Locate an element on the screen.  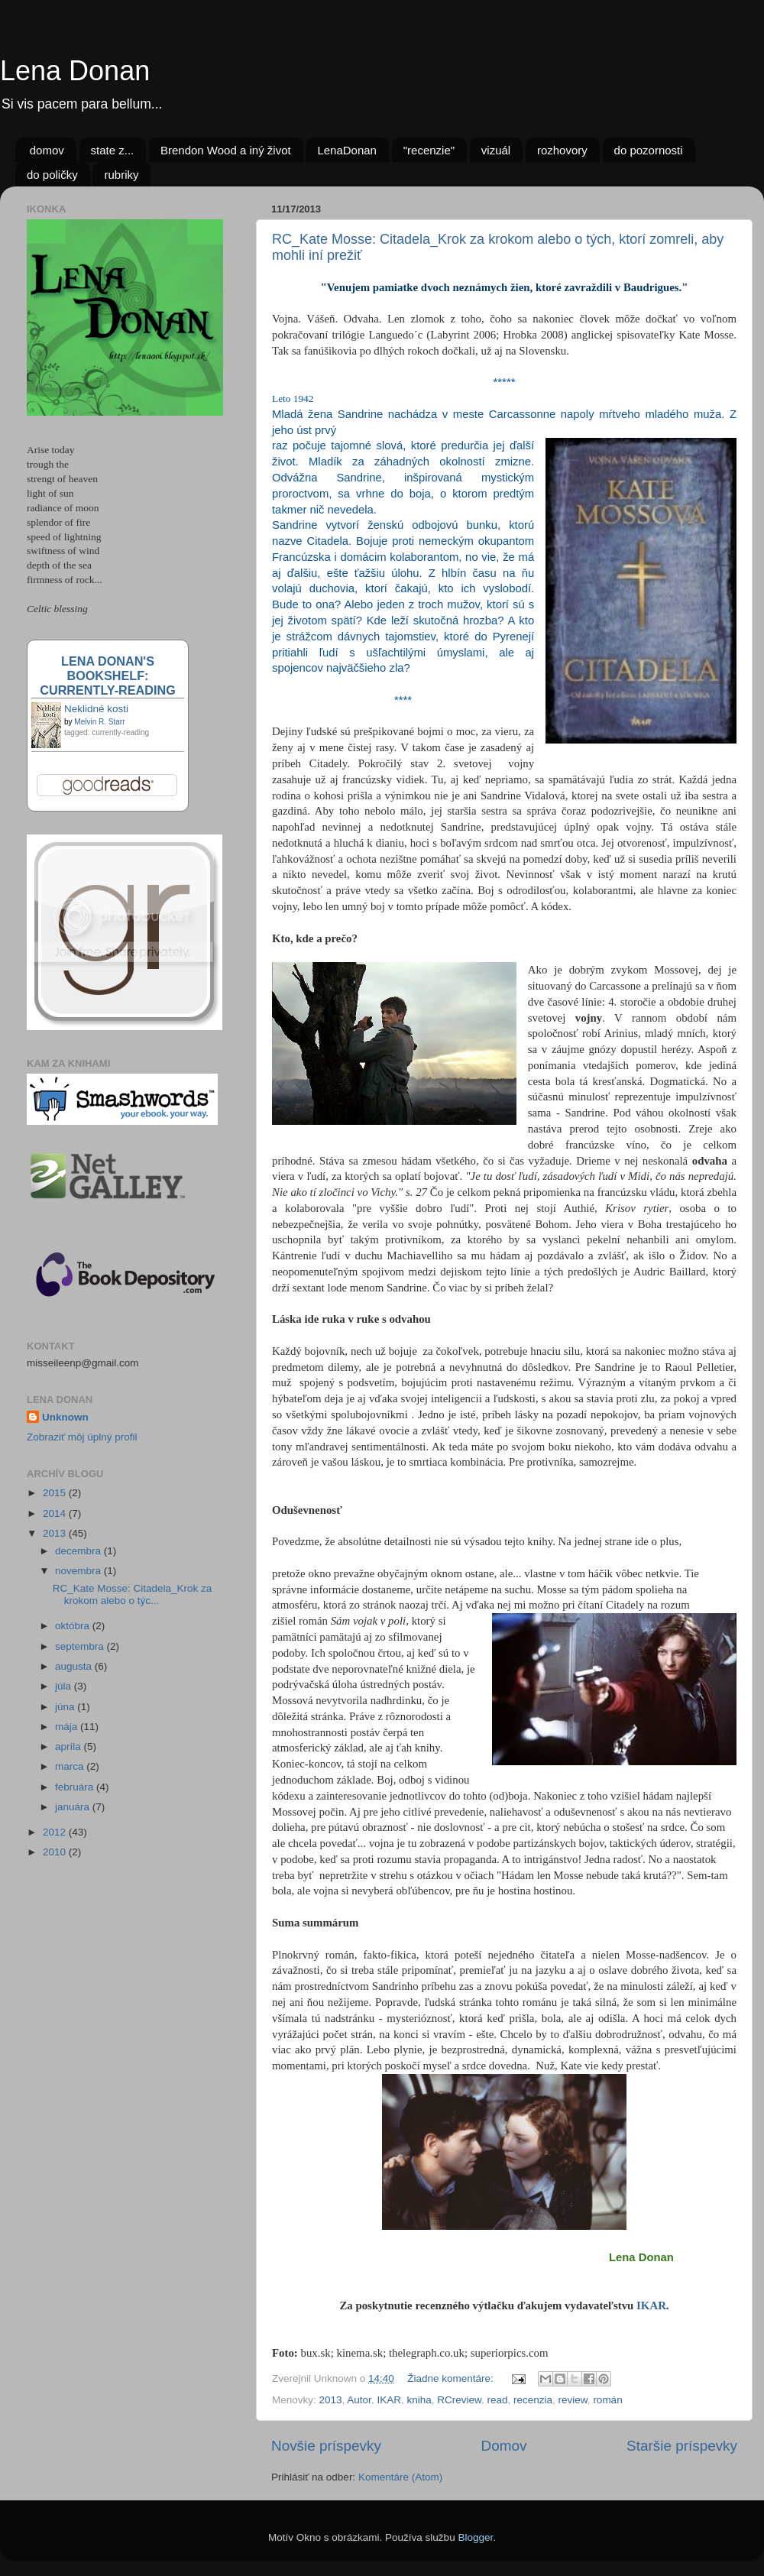
Domov is located at coordinates (504, 2446).